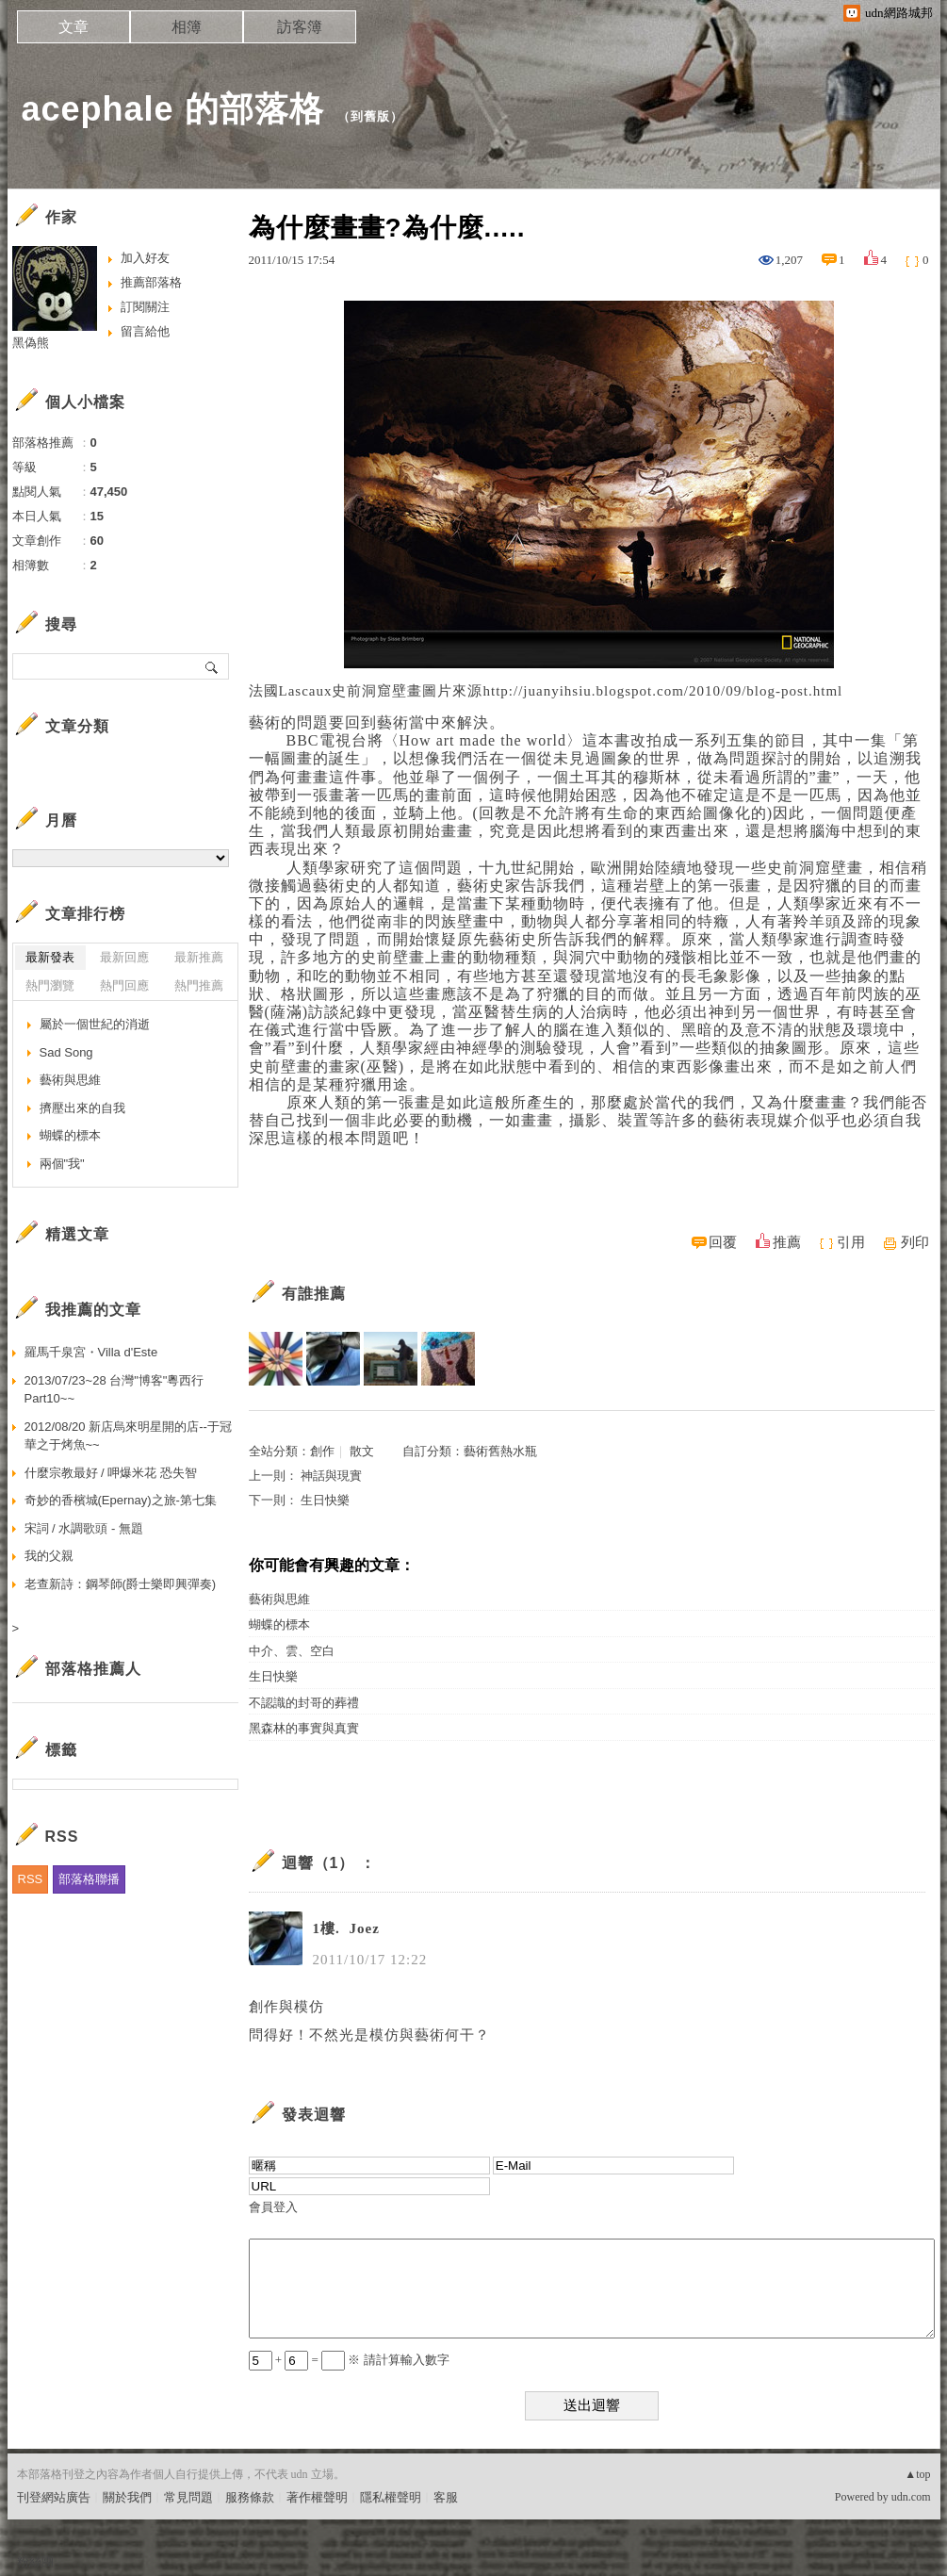 This screenshot has height=2576, width=947. Describe the element at coordinates (362, 1451) in the screenshot. I see `散文` at that location.